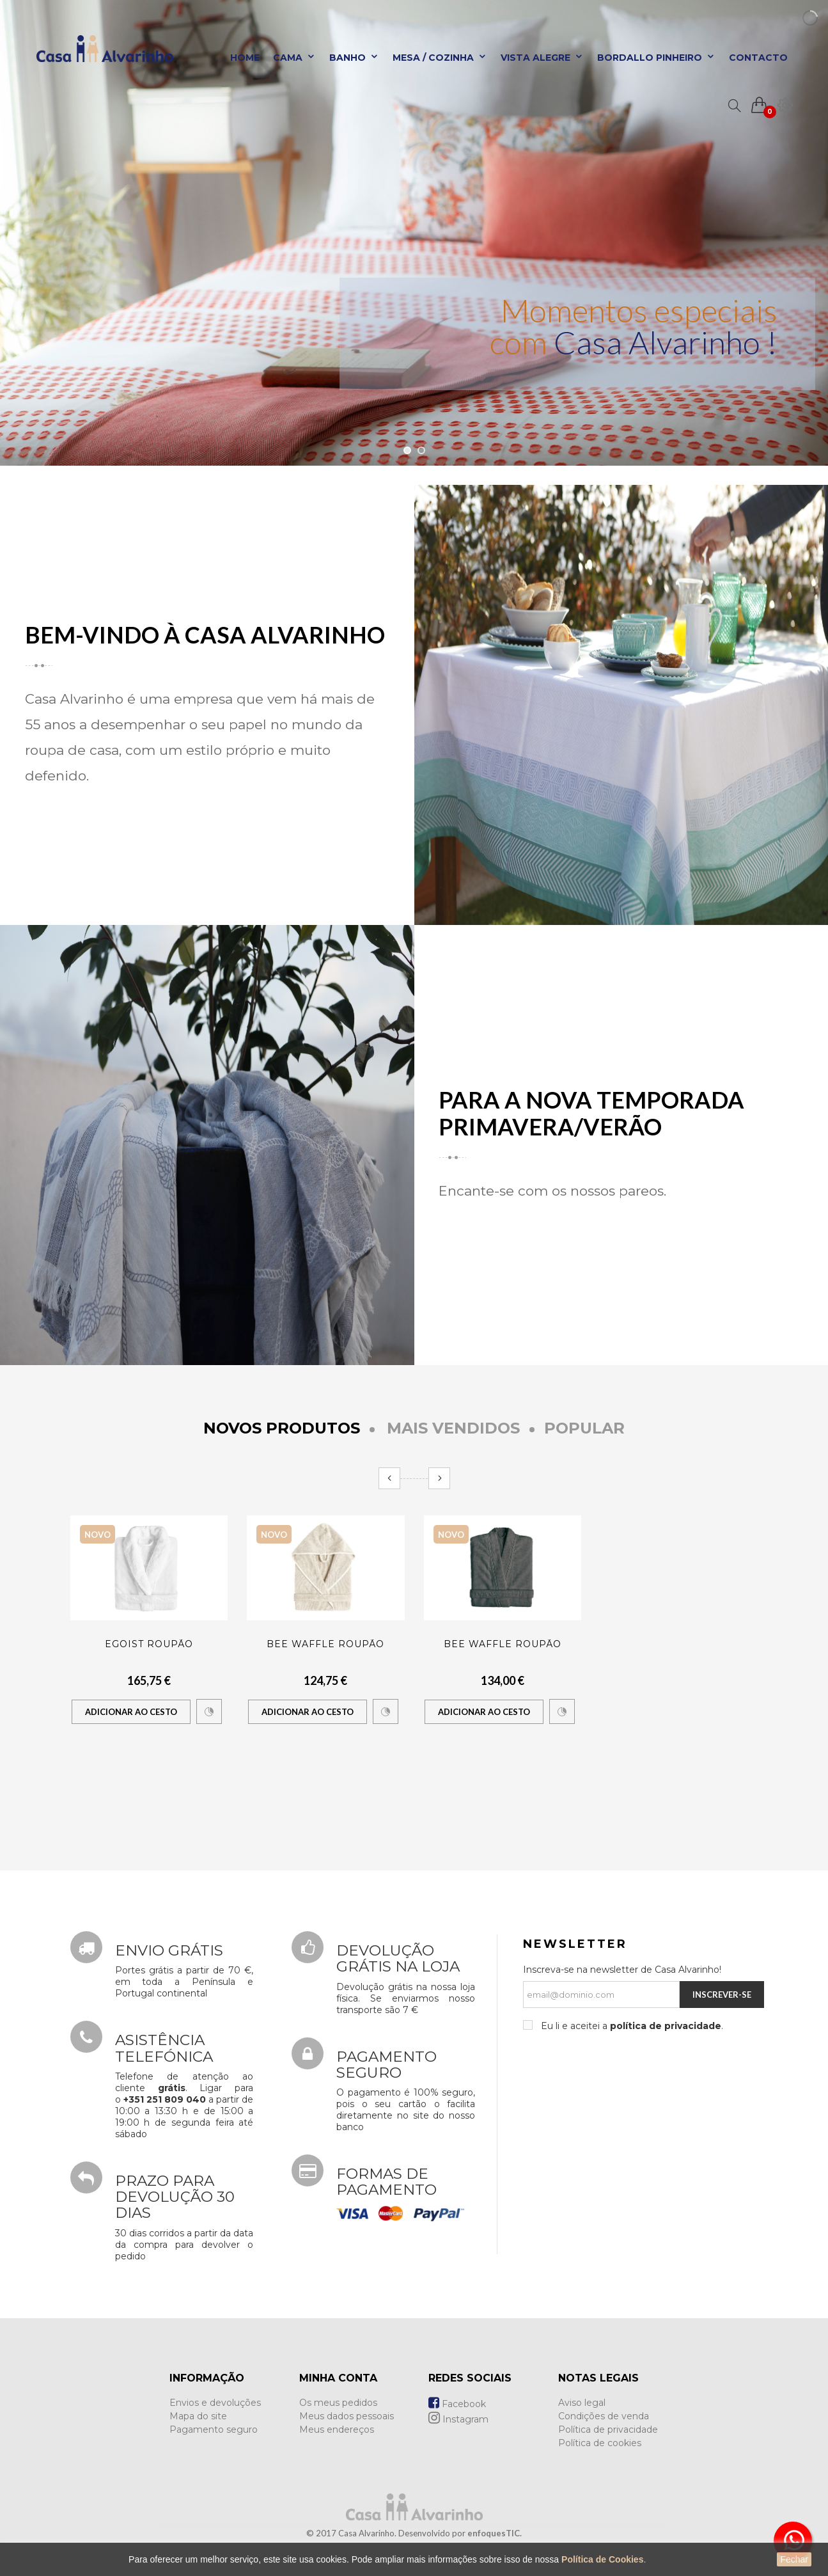  I want to click on BEE WAFFLE ROUPÃO, so click(325, 1644).